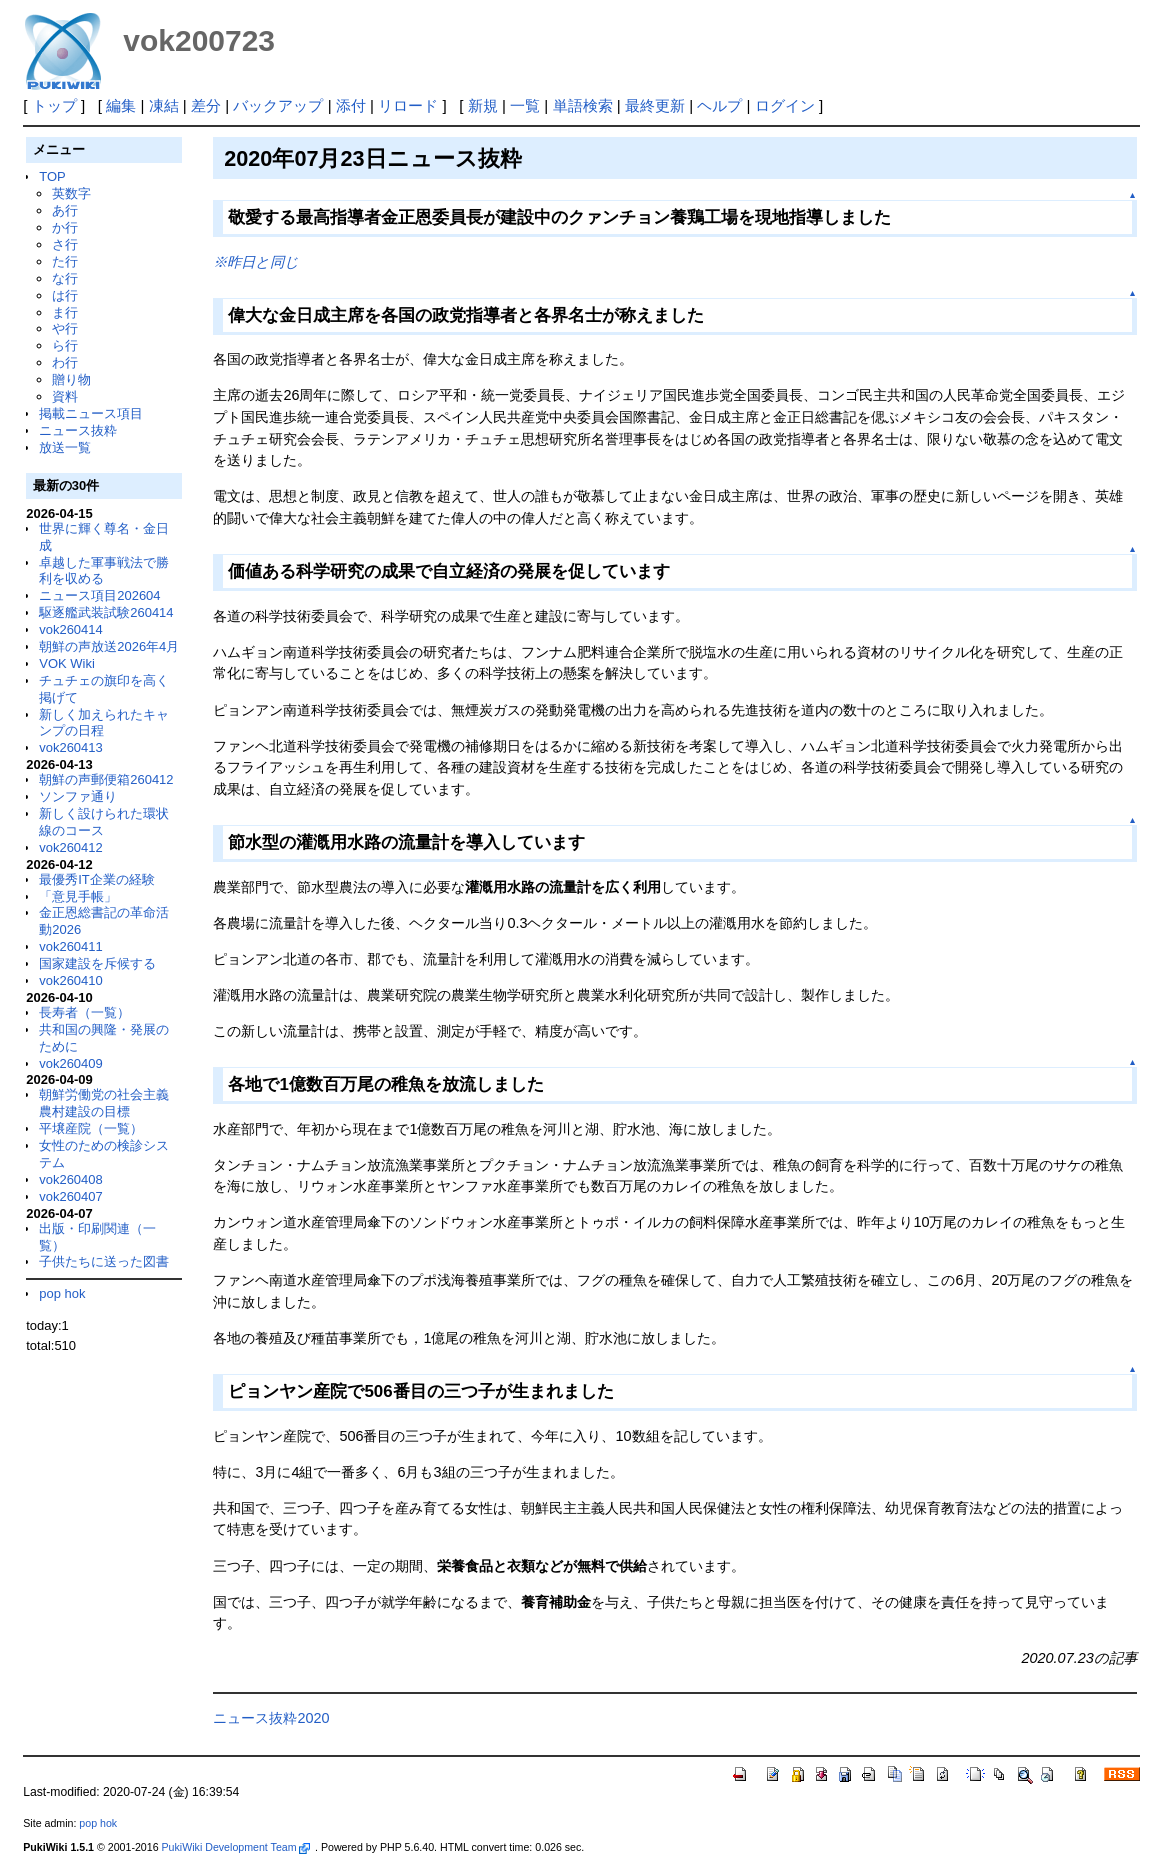  What do you see at coordinates (71, 1179) in the screenshot?
I see `vok260408` at bounding box center [71, 1179].